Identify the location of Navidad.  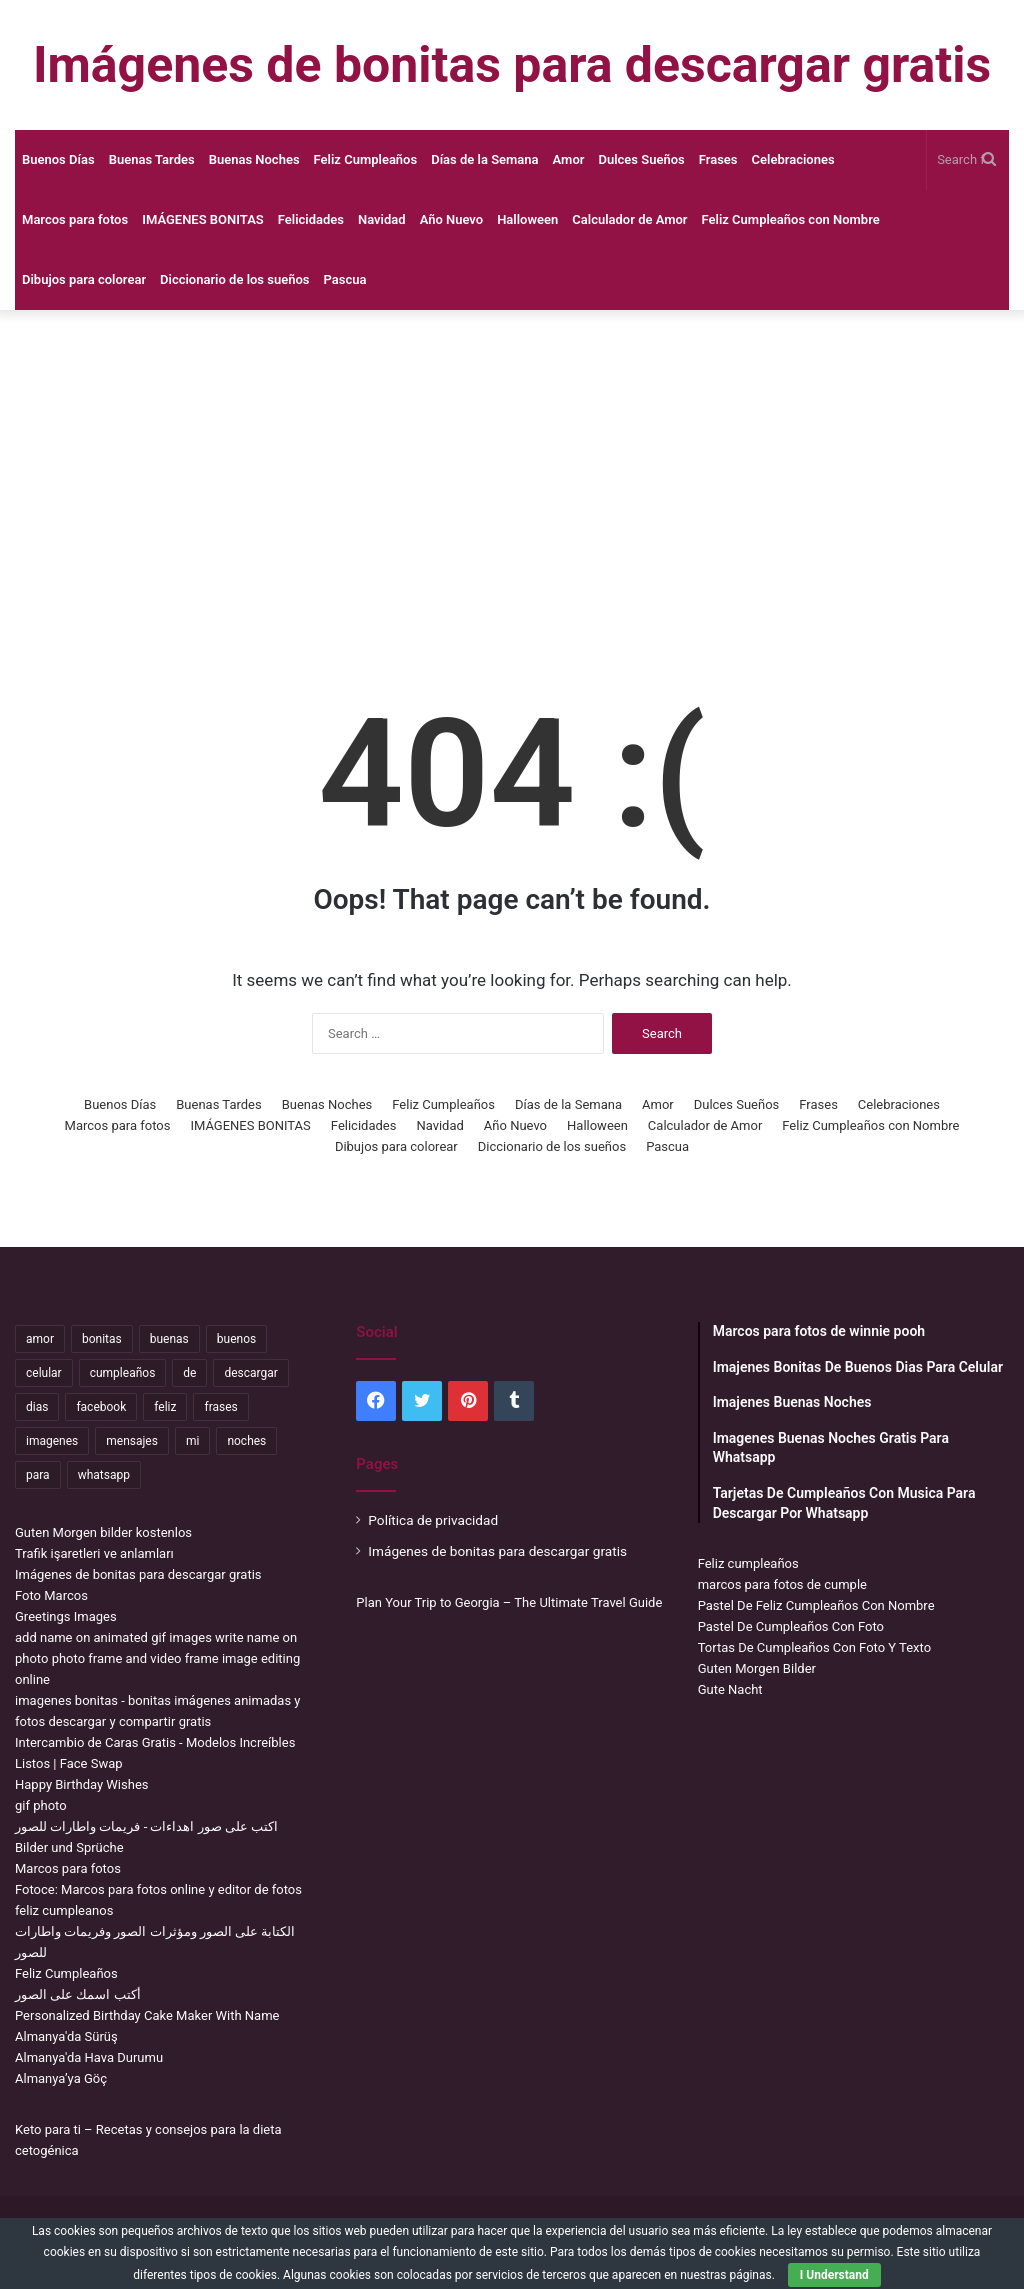
(382, 219).